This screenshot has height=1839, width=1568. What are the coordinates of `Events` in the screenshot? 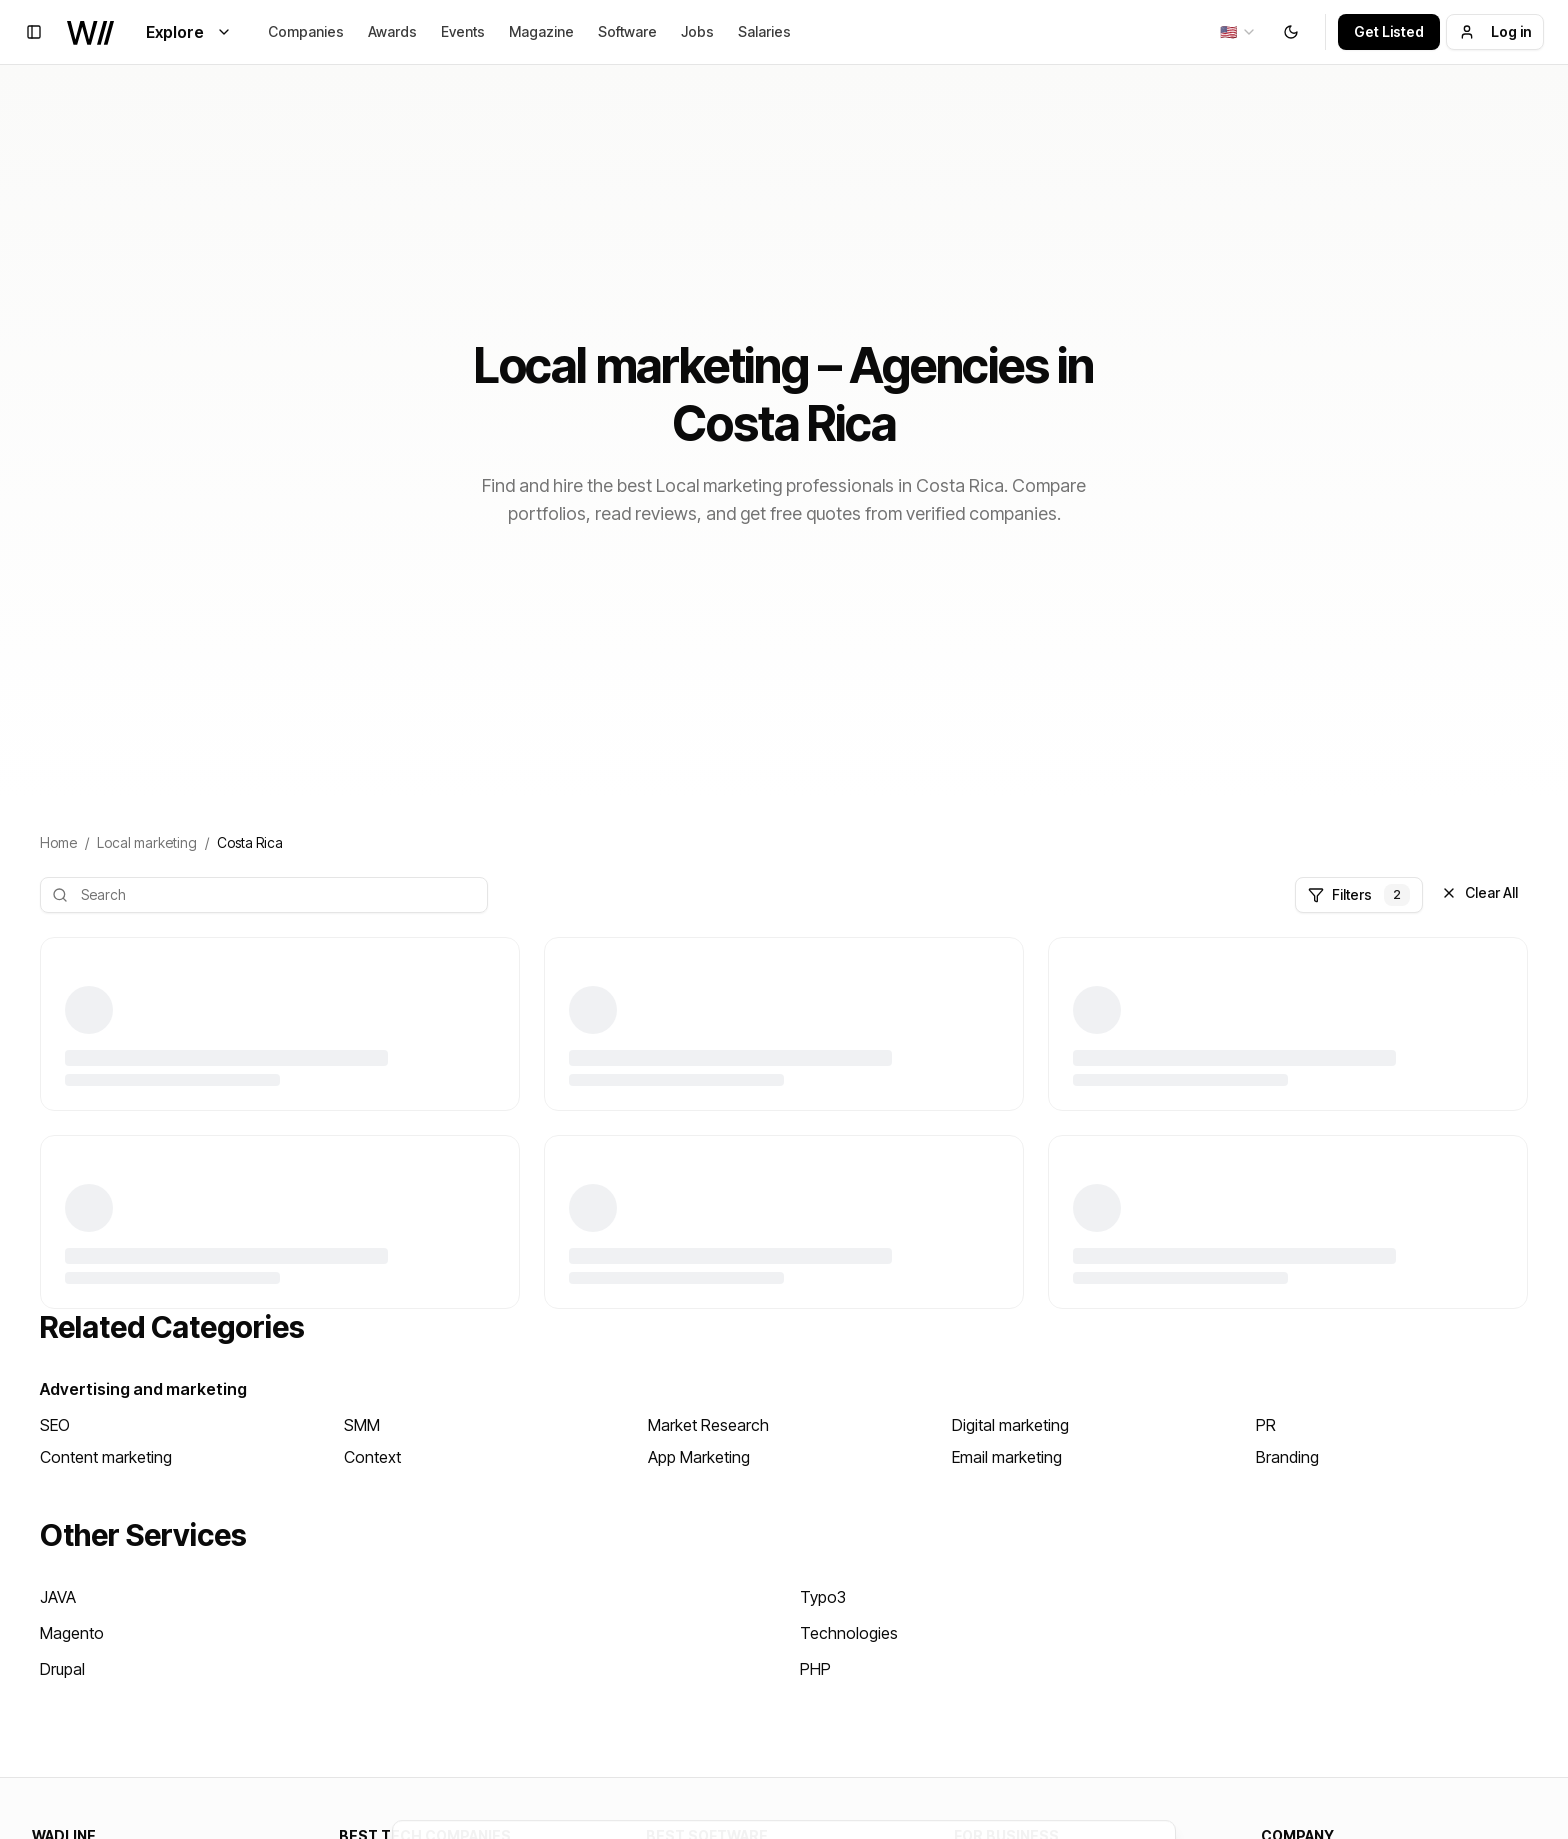 It's located at (463, 31).